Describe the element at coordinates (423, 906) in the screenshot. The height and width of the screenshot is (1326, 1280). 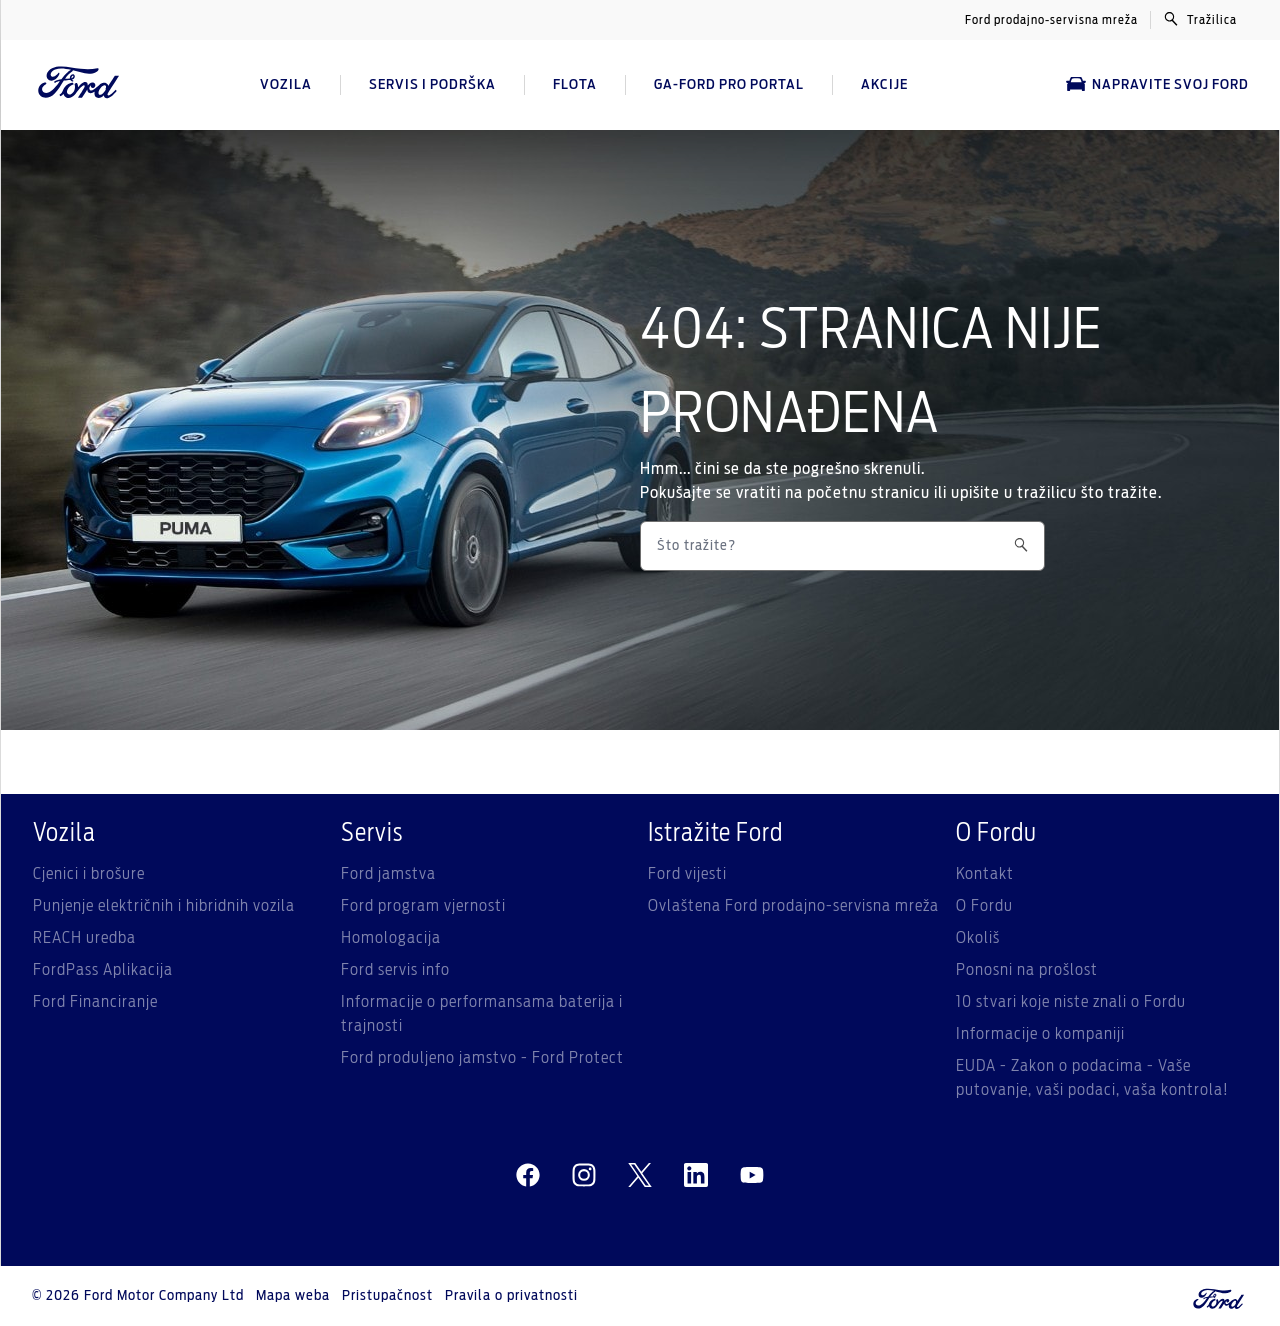
I see `Ford program vjernosti` at that location.